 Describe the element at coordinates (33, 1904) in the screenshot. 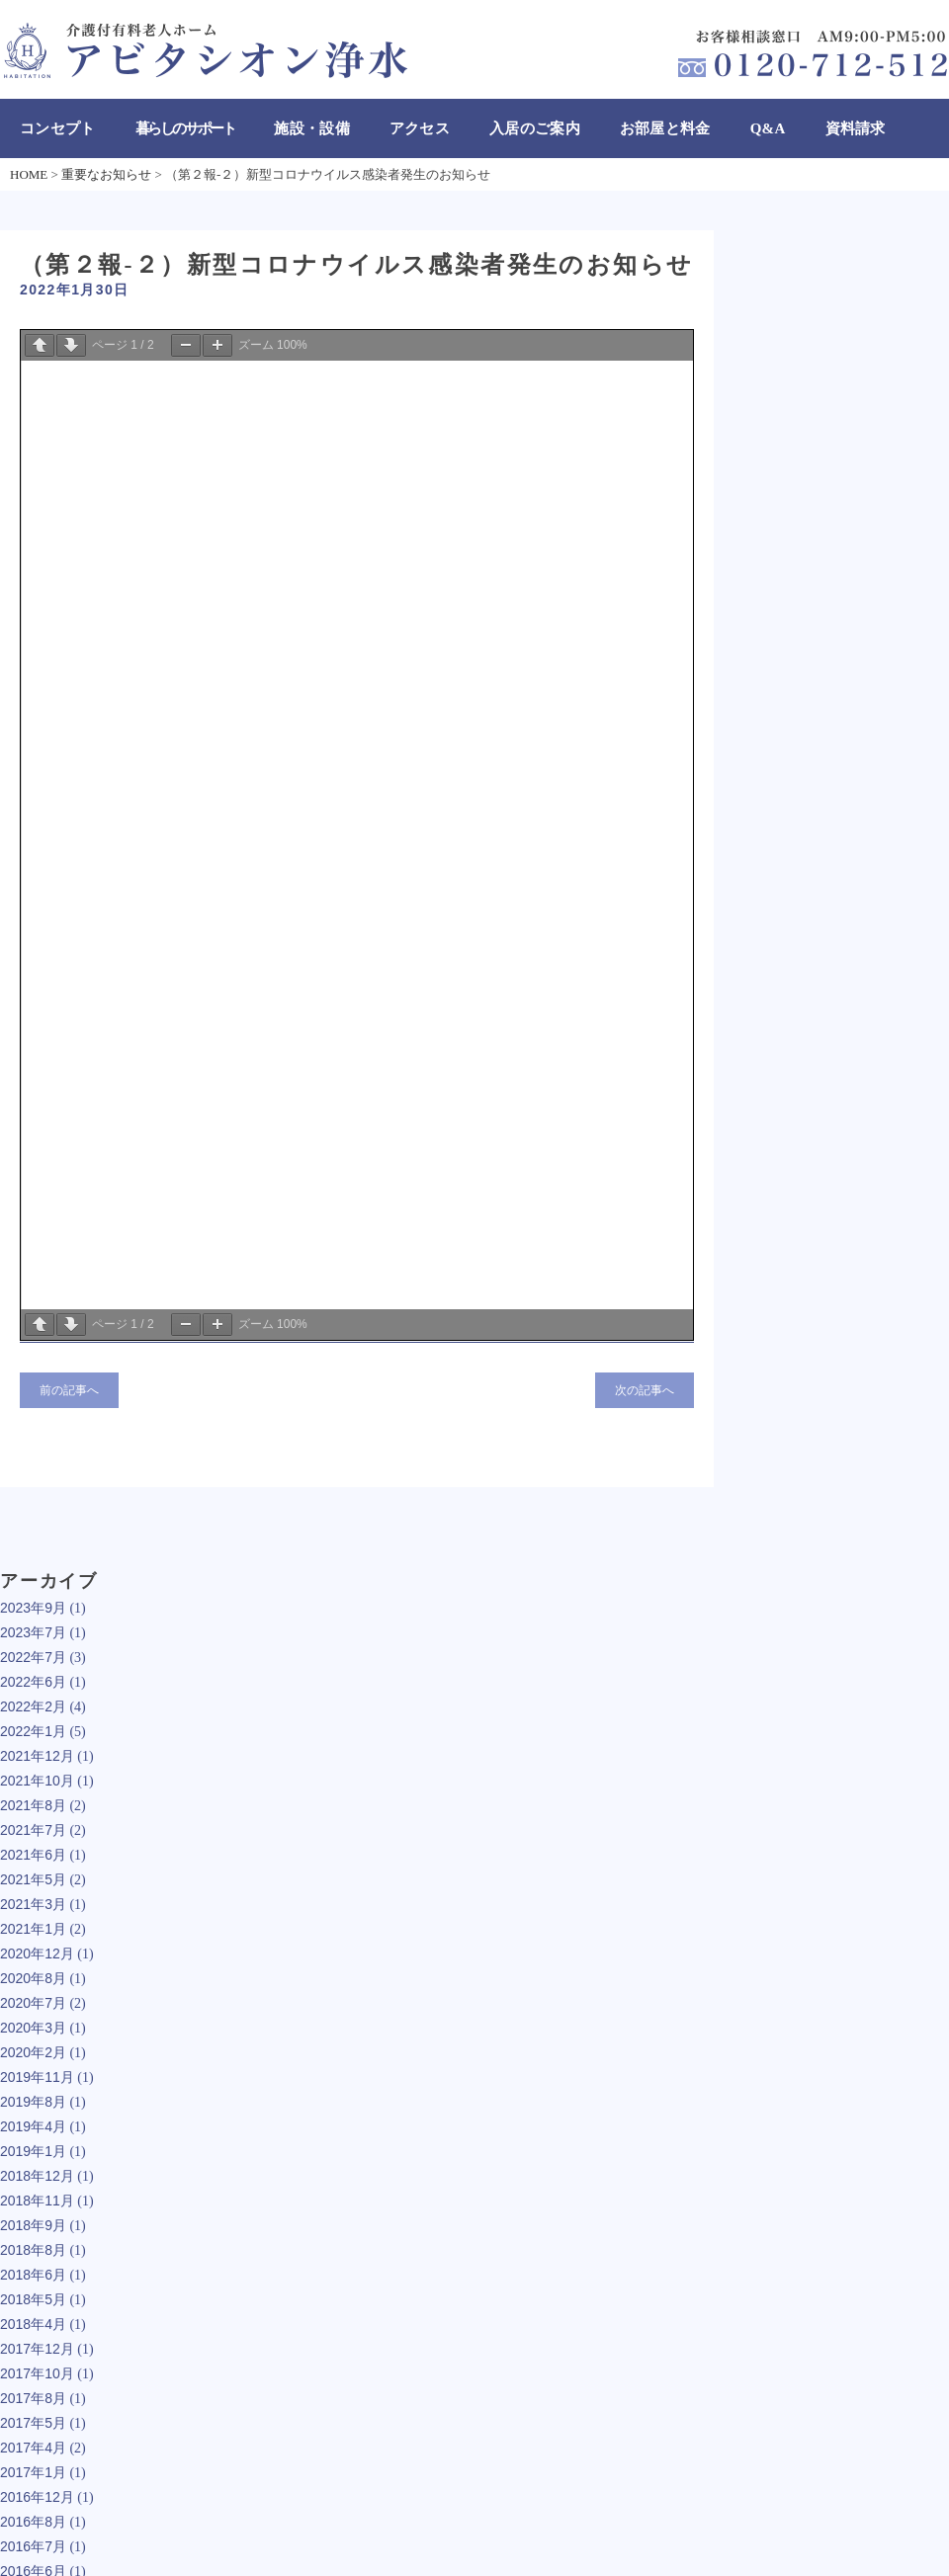

I see `2021年3月` at that location.